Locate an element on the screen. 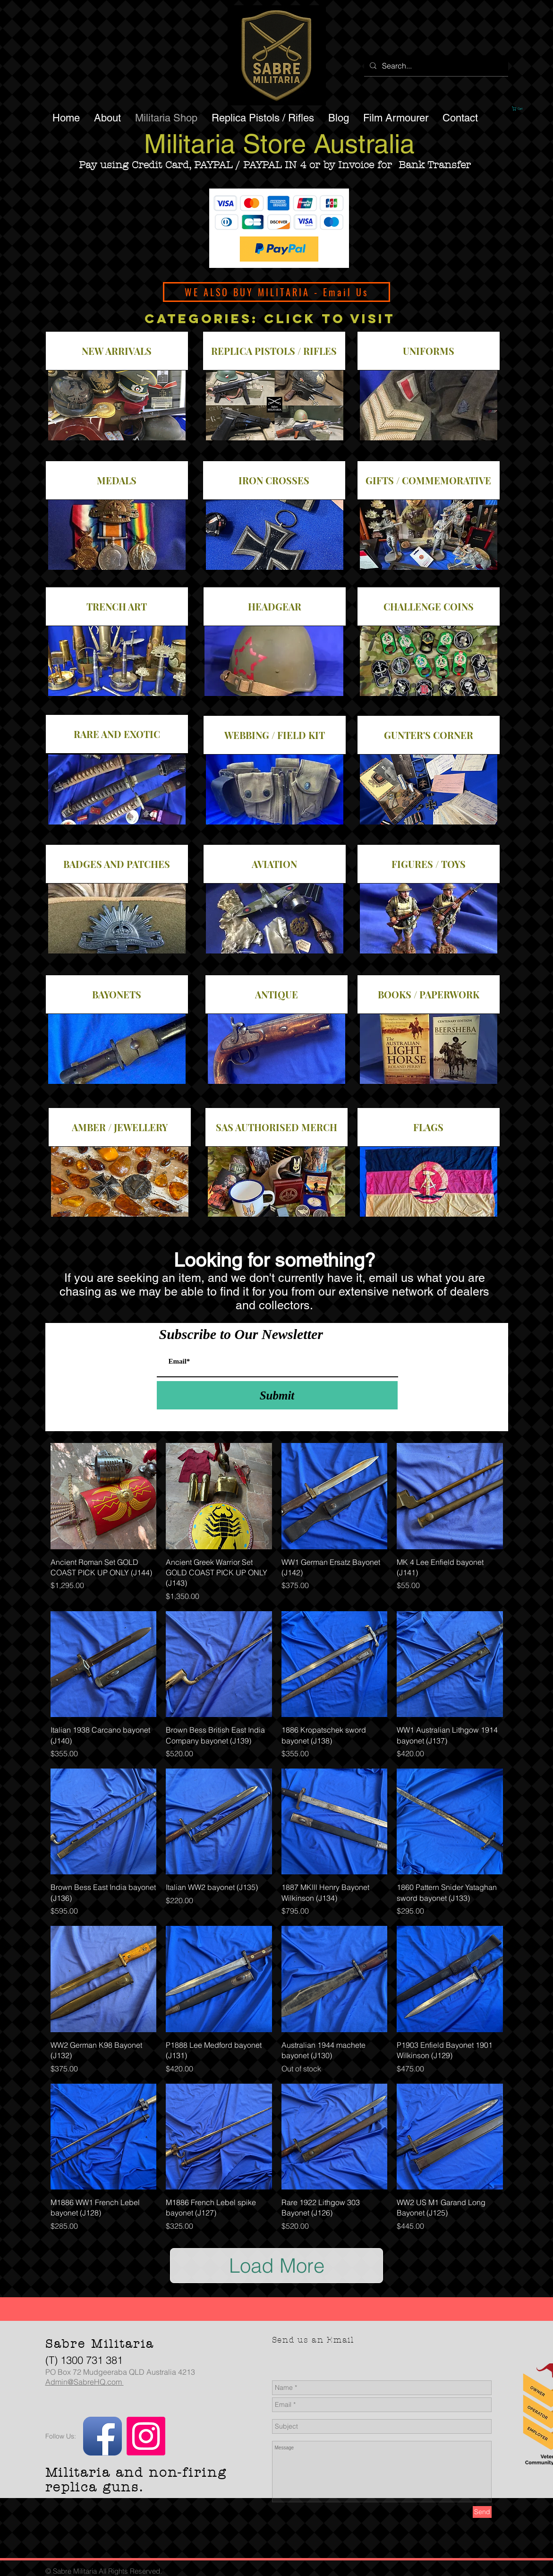  [REPLICA PISTOLS / RIFLES] is located at coordinates (274, 350).